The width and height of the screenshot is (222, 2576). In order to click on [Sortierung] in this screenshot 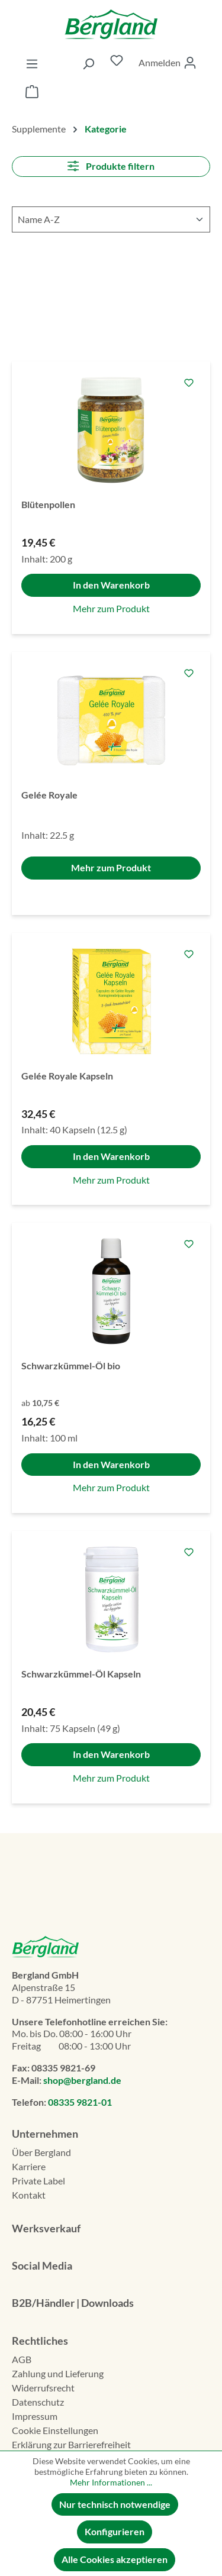, I will do `click(111, 219)`.